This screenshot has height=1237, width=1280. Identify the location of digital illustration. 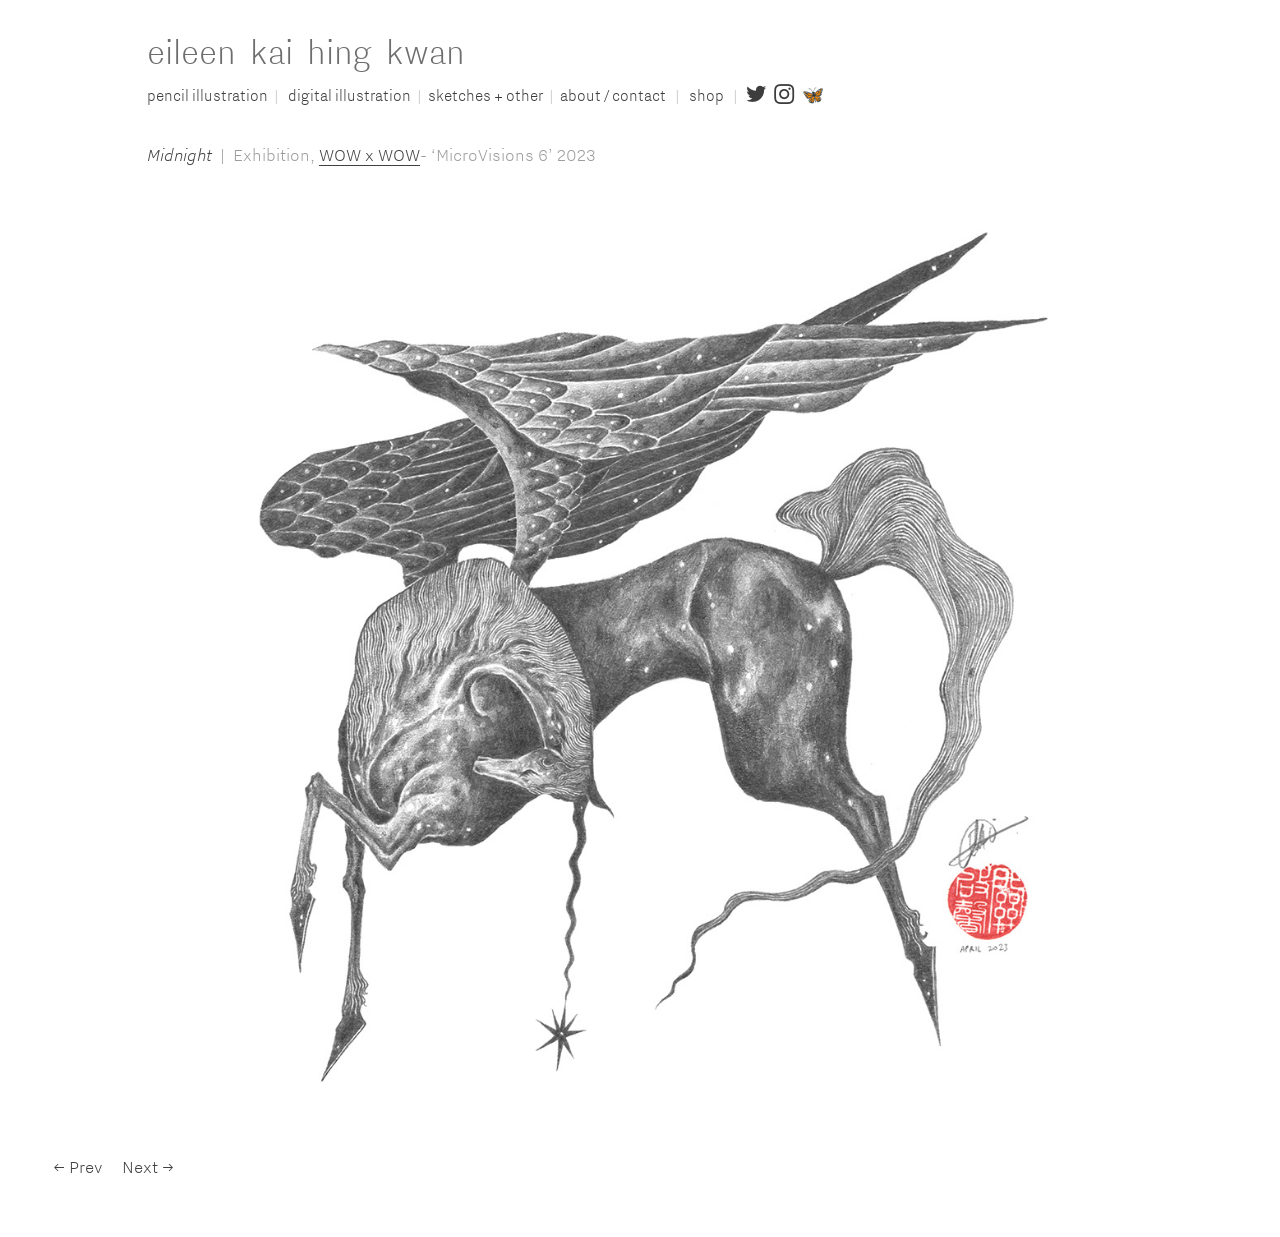
(349, 95).